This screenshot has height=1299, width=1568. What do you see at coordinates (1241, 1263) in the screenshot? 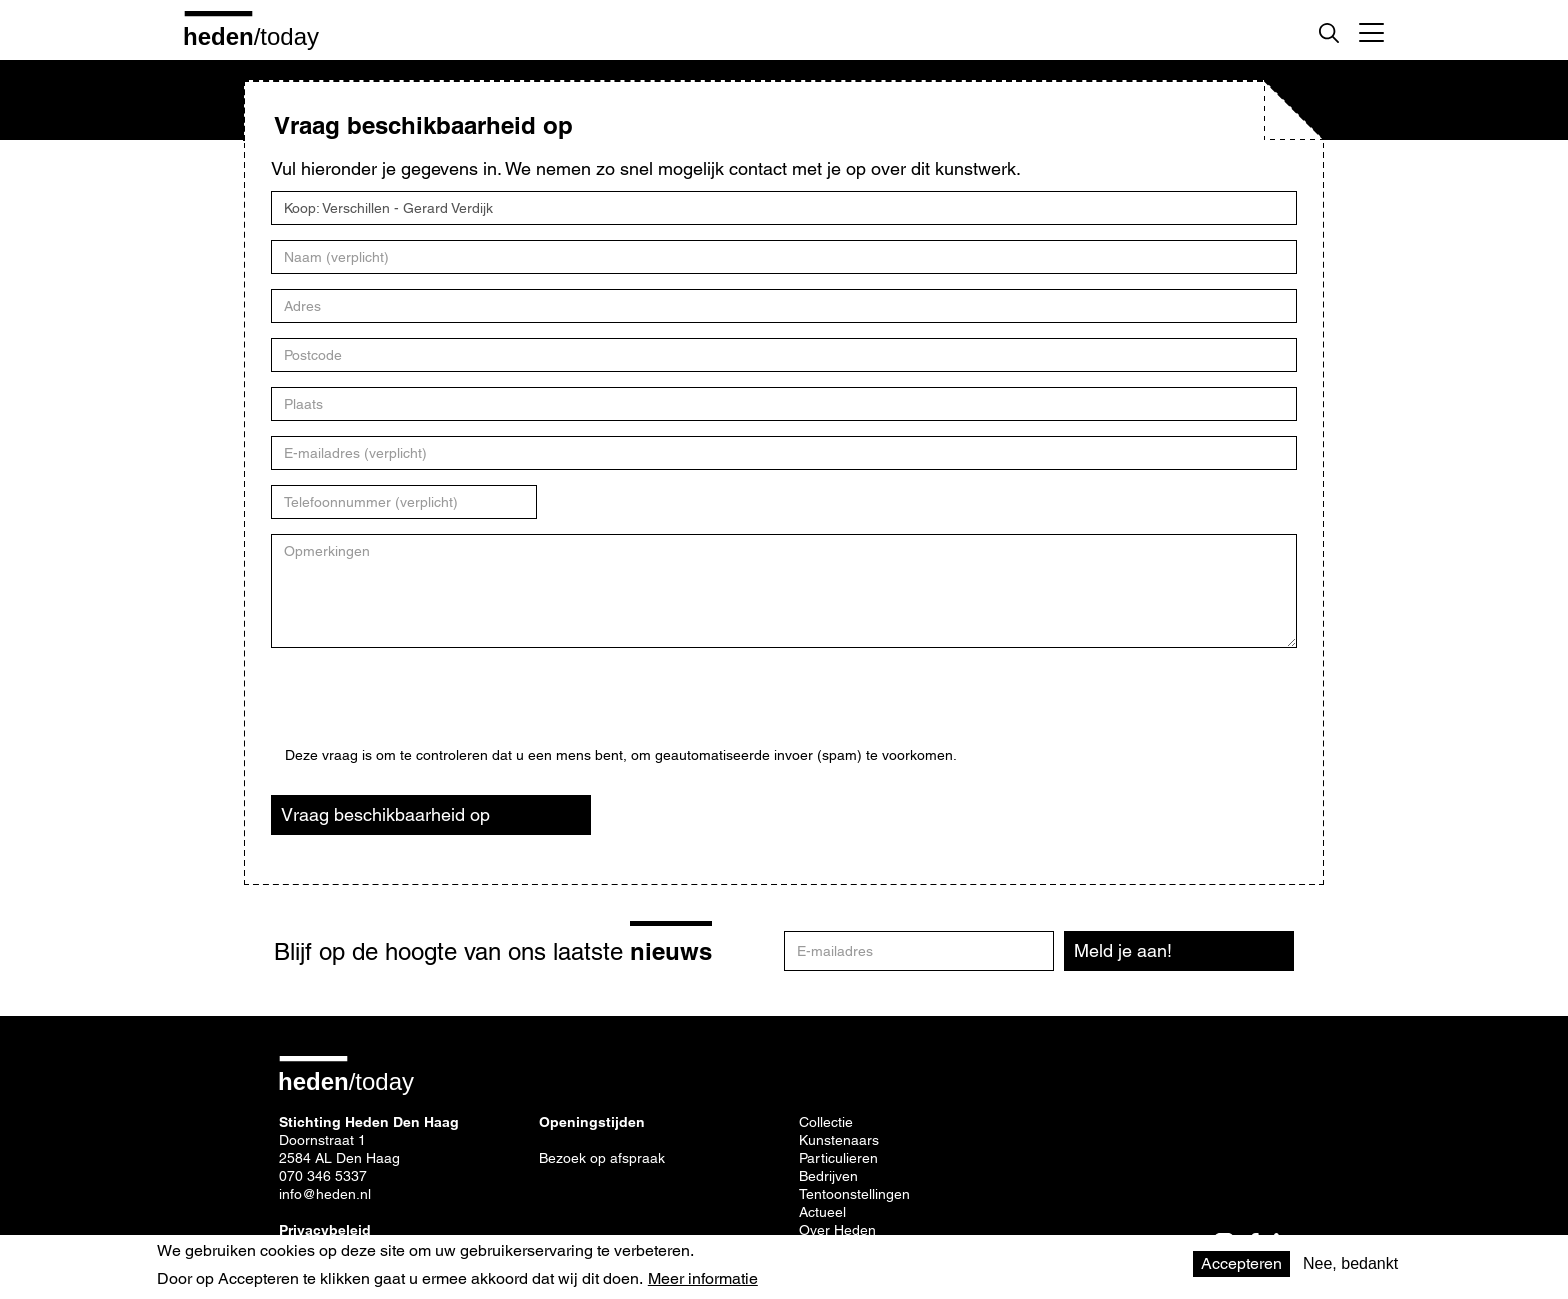
I see `Accepteren` at bounding box center [1241, 1263].